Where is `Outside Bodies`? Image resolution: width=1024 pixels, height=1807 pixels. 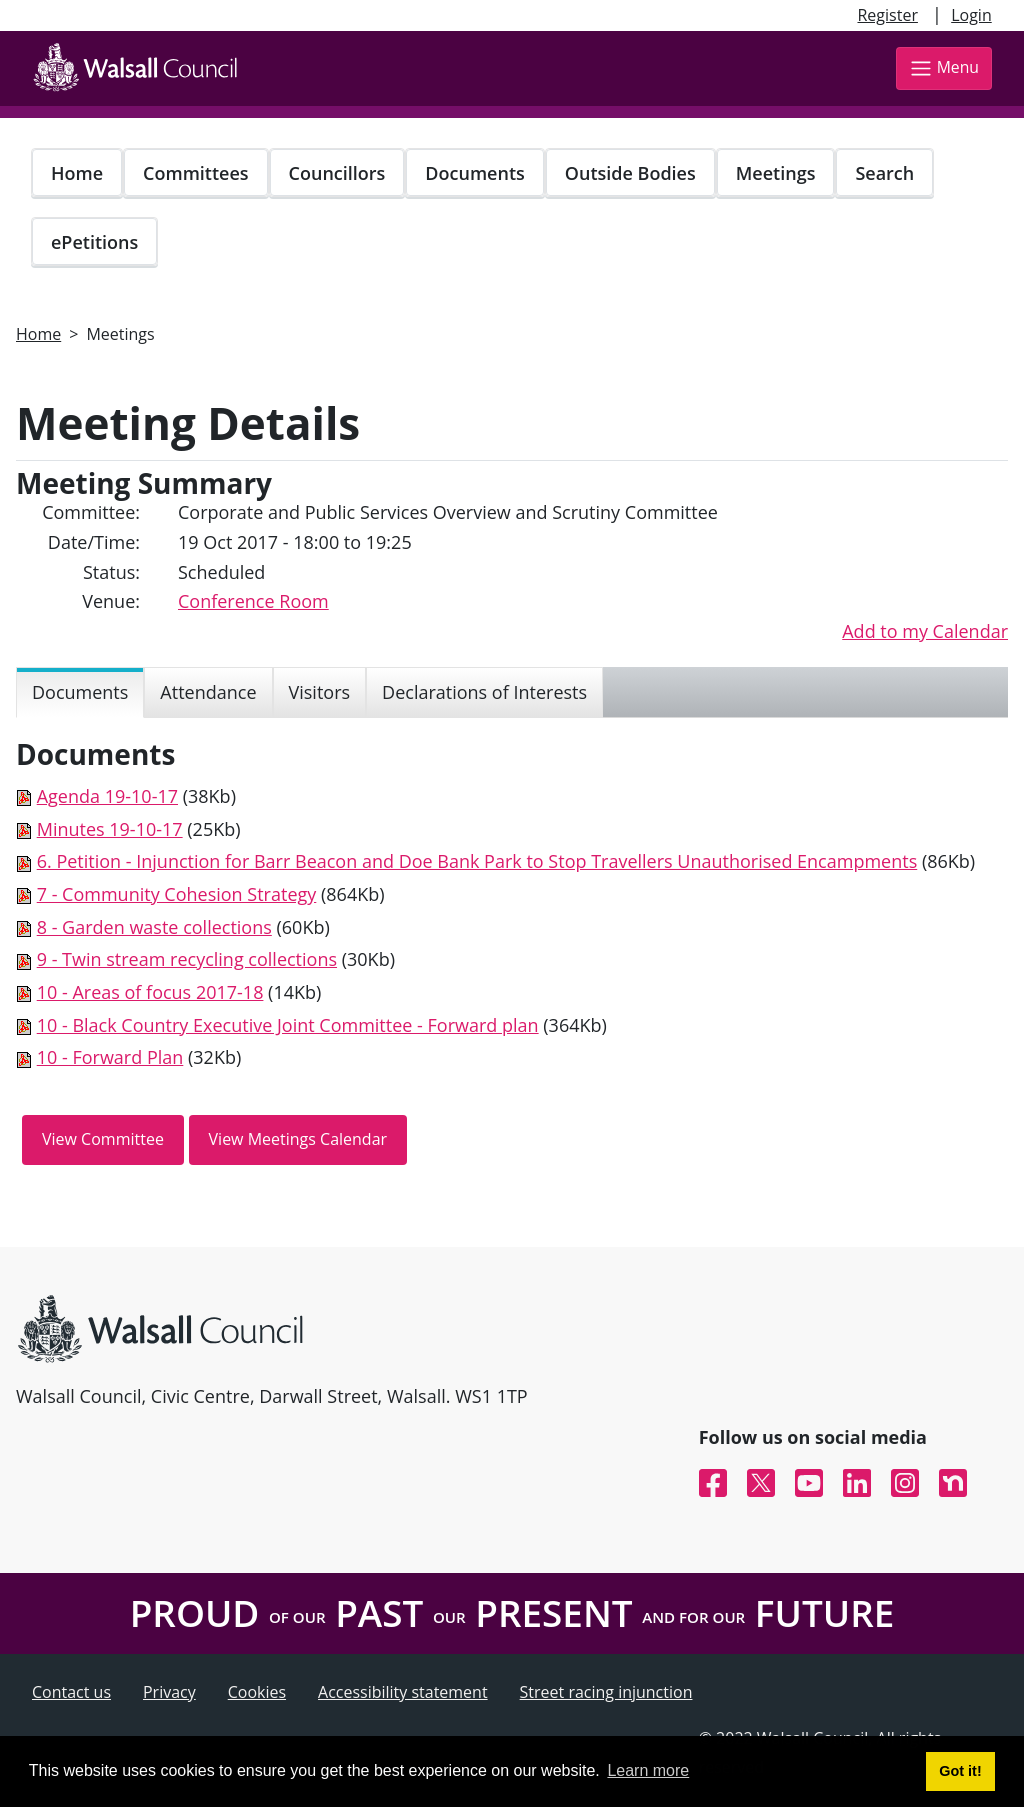 Outside Bodies is located at coordinates (630, 173).